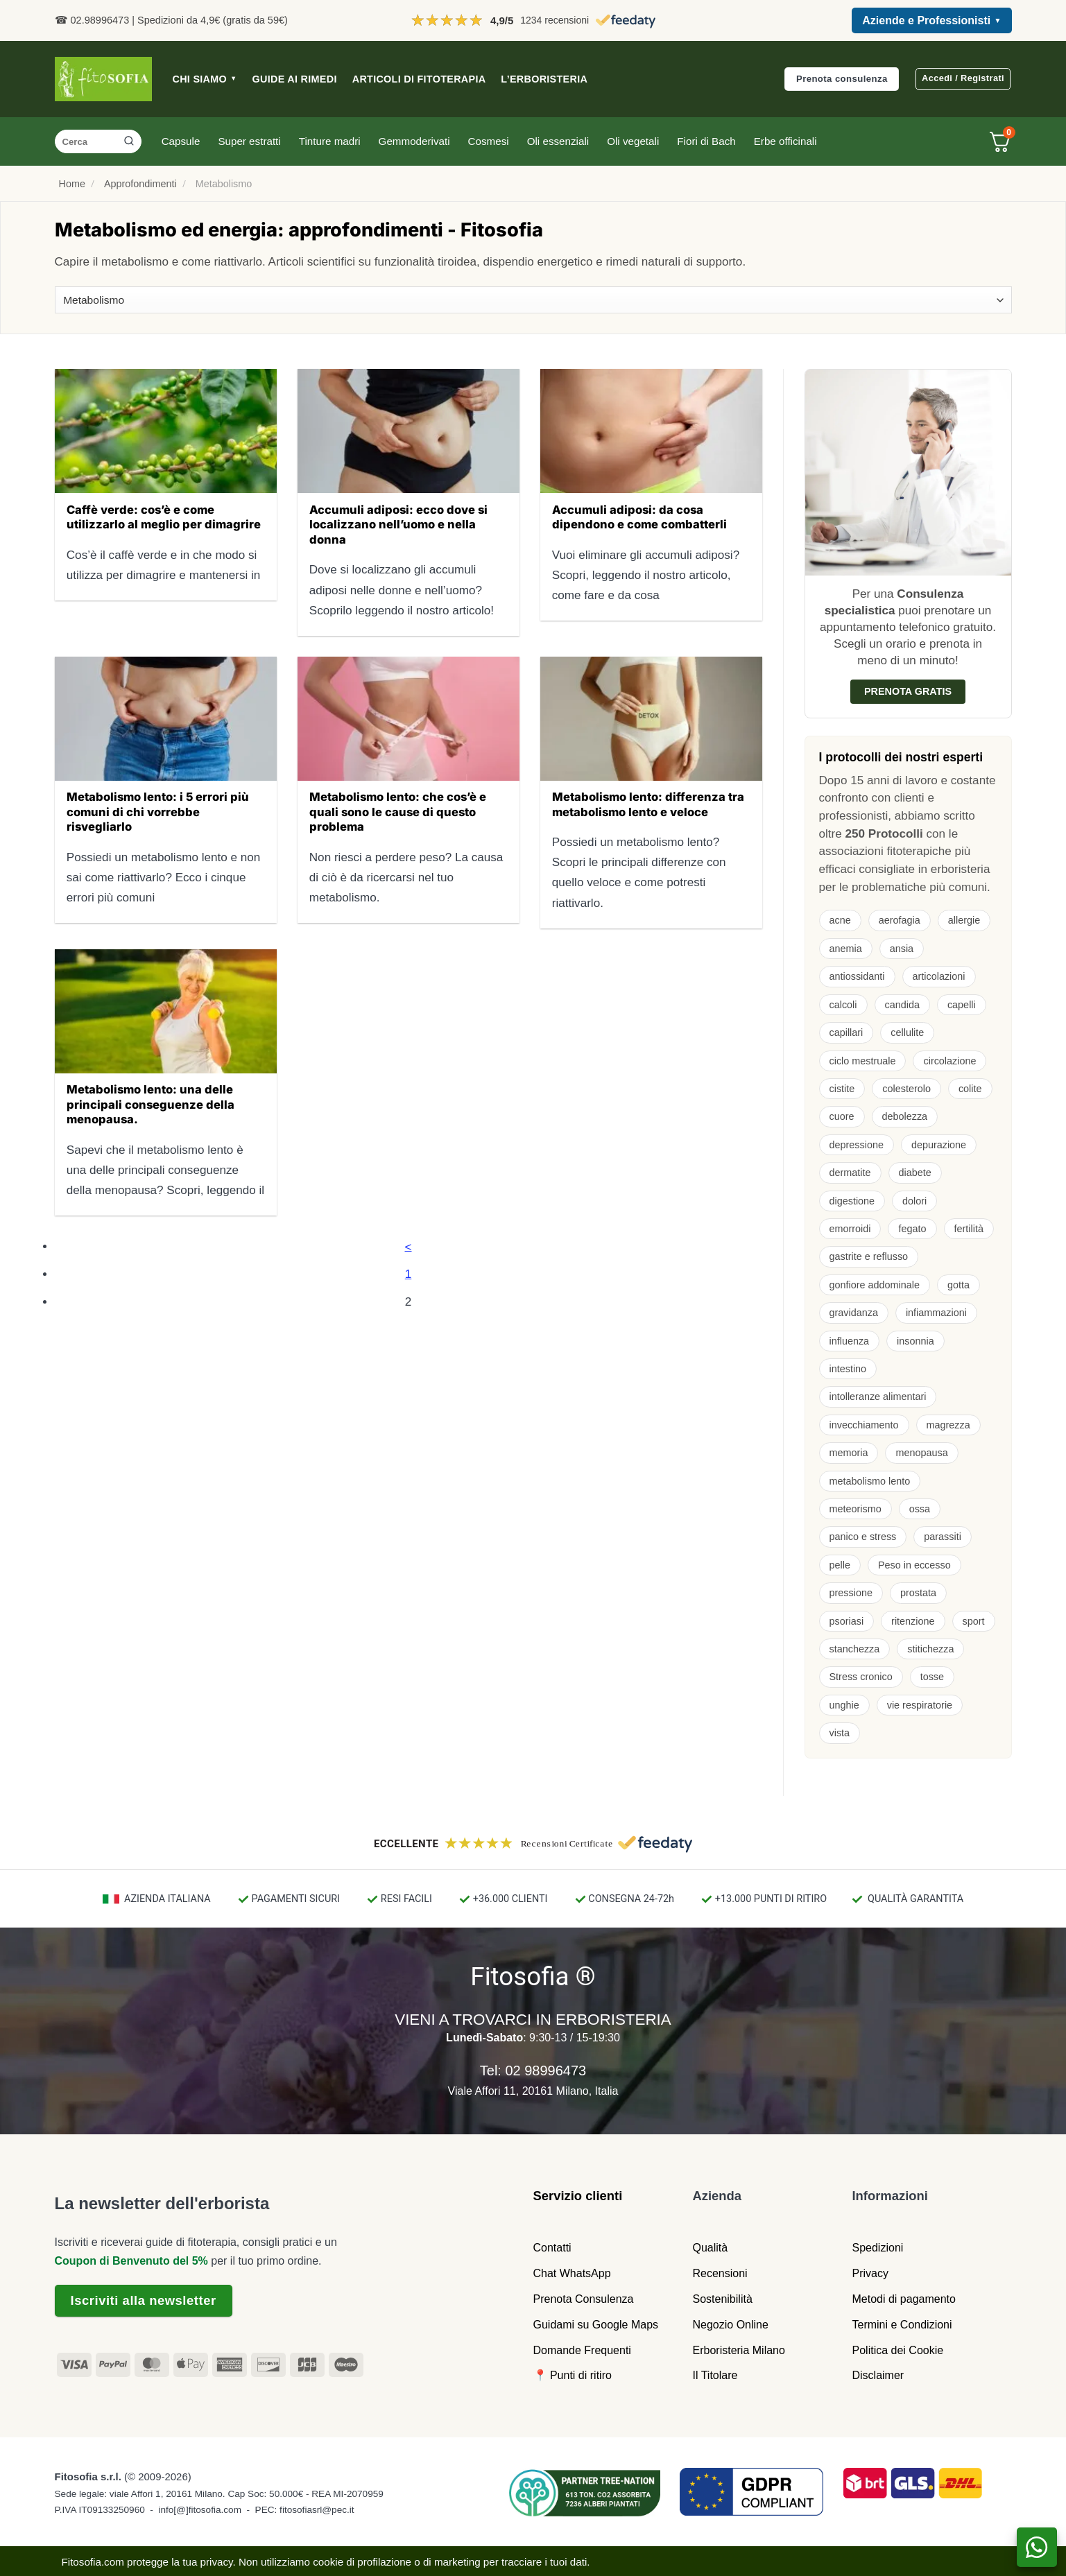 The width and height of the screenshot is (1066, 2576). Describe the element at coordinates (849, 1341) in the screenshot. I see `influenza` at that location.